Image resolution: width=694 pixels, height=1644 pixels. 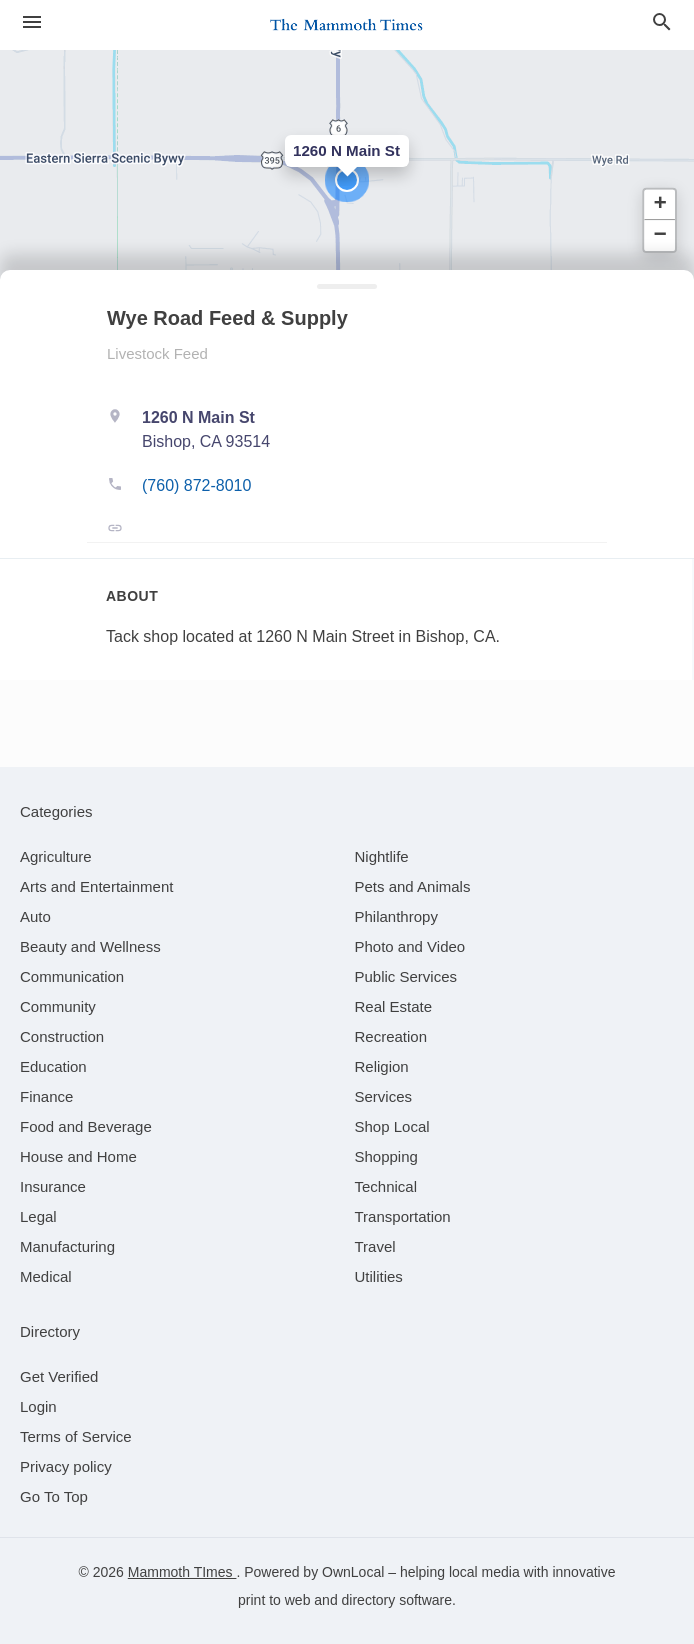 I want to click on [category Pets and Animals], so click(x=413, y=886).